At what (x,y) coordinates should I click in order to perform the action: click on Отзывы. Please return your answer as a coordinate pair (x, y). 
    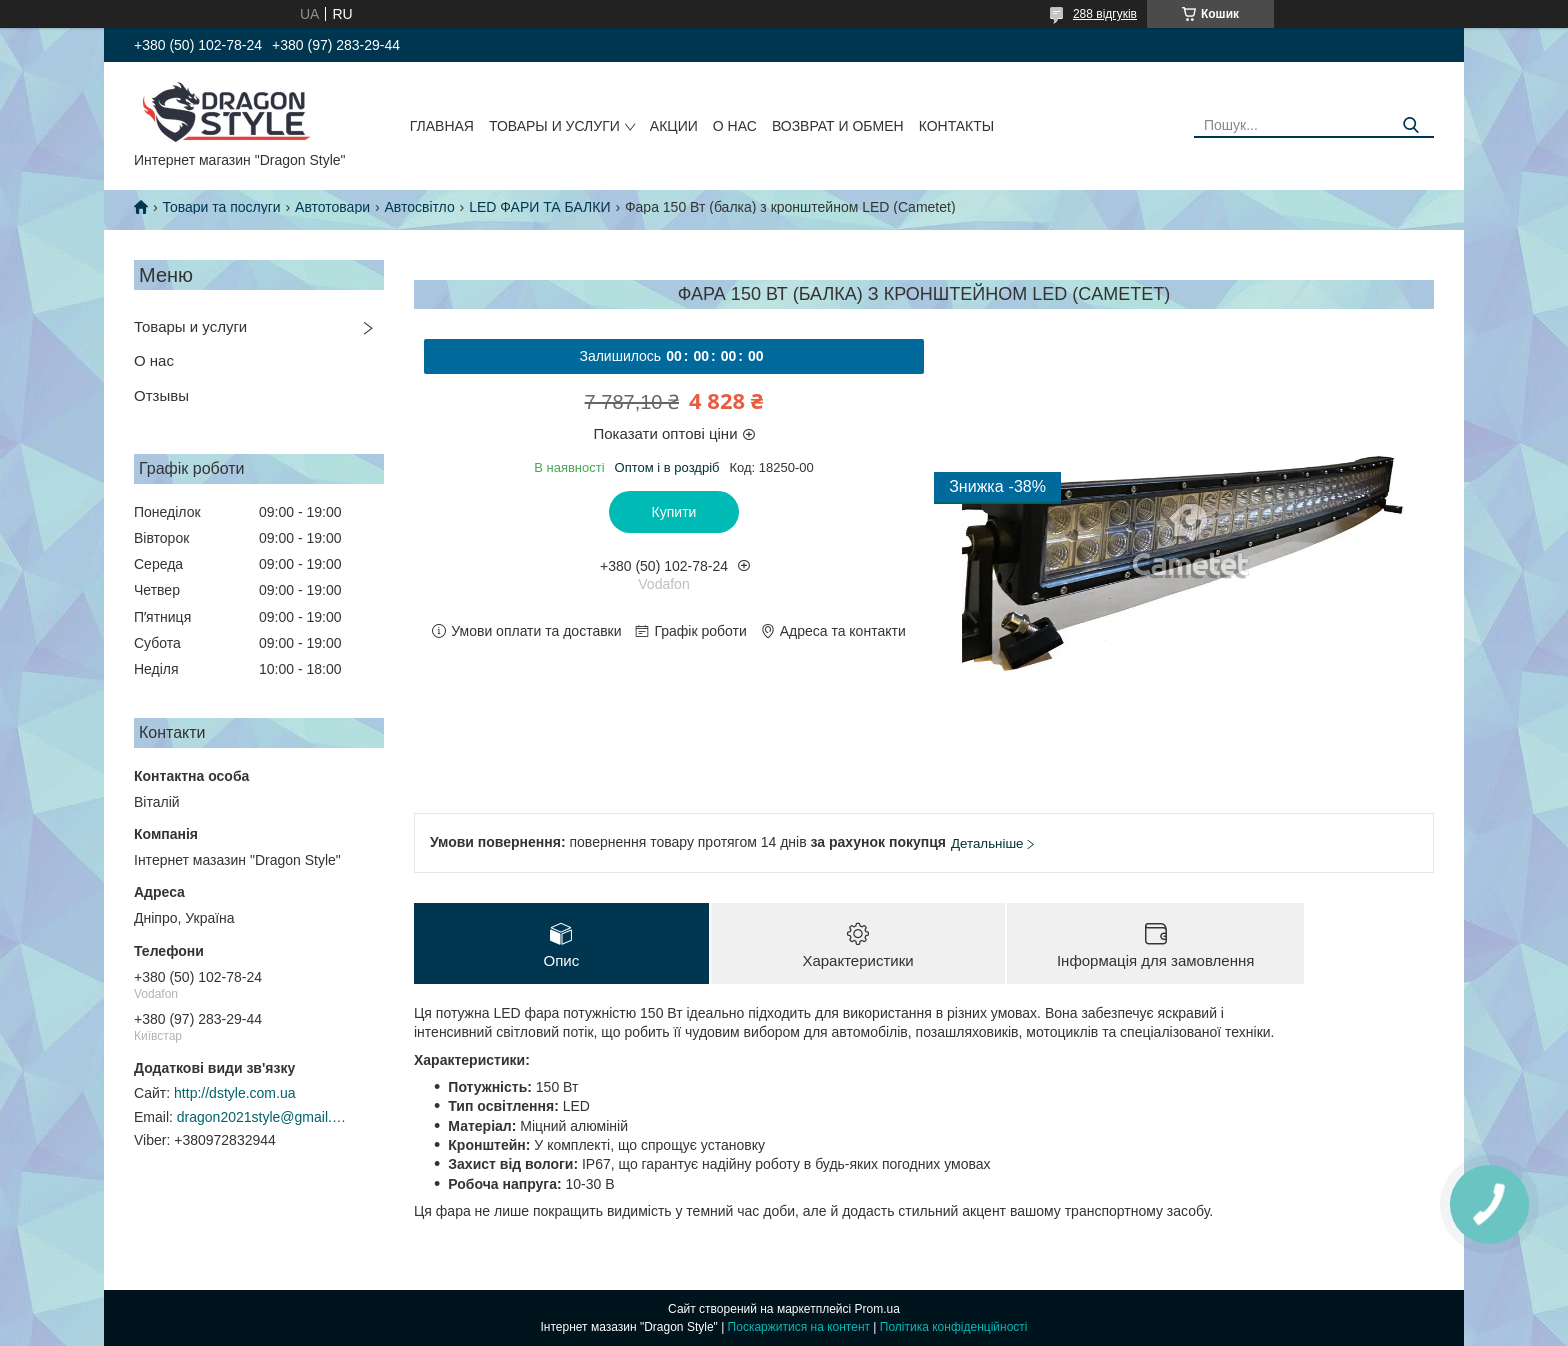
    Looking at the image, I should click on (161, 395).